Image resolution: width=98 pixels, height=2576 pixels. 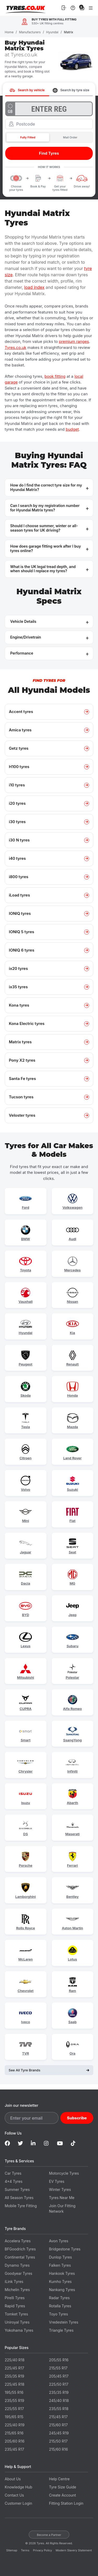 What do you see at coordinates (59, 2376) in the screenshot?
I see `205/45 R17` at bounding box center [59, 2376].